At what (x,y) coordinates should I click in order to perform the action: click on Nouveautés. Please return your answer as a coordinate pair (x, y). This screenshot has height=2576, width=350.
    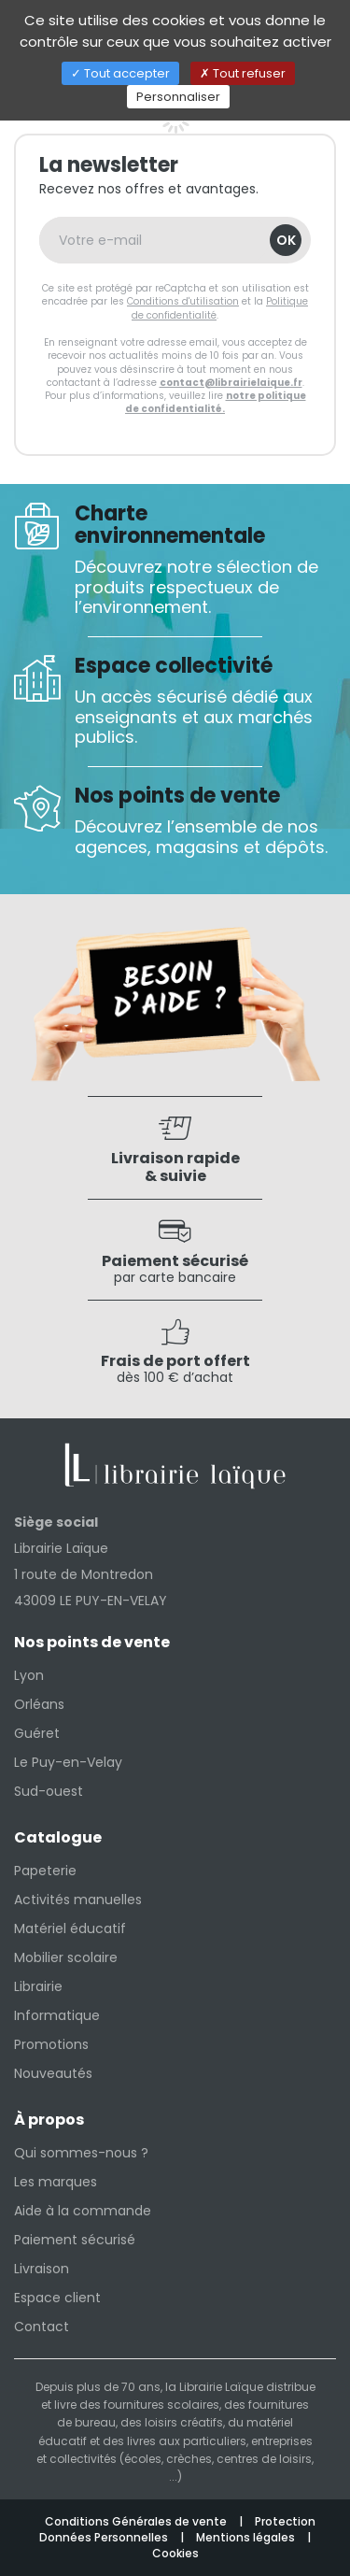
    Looking at the image, I should click on (53, 2073).